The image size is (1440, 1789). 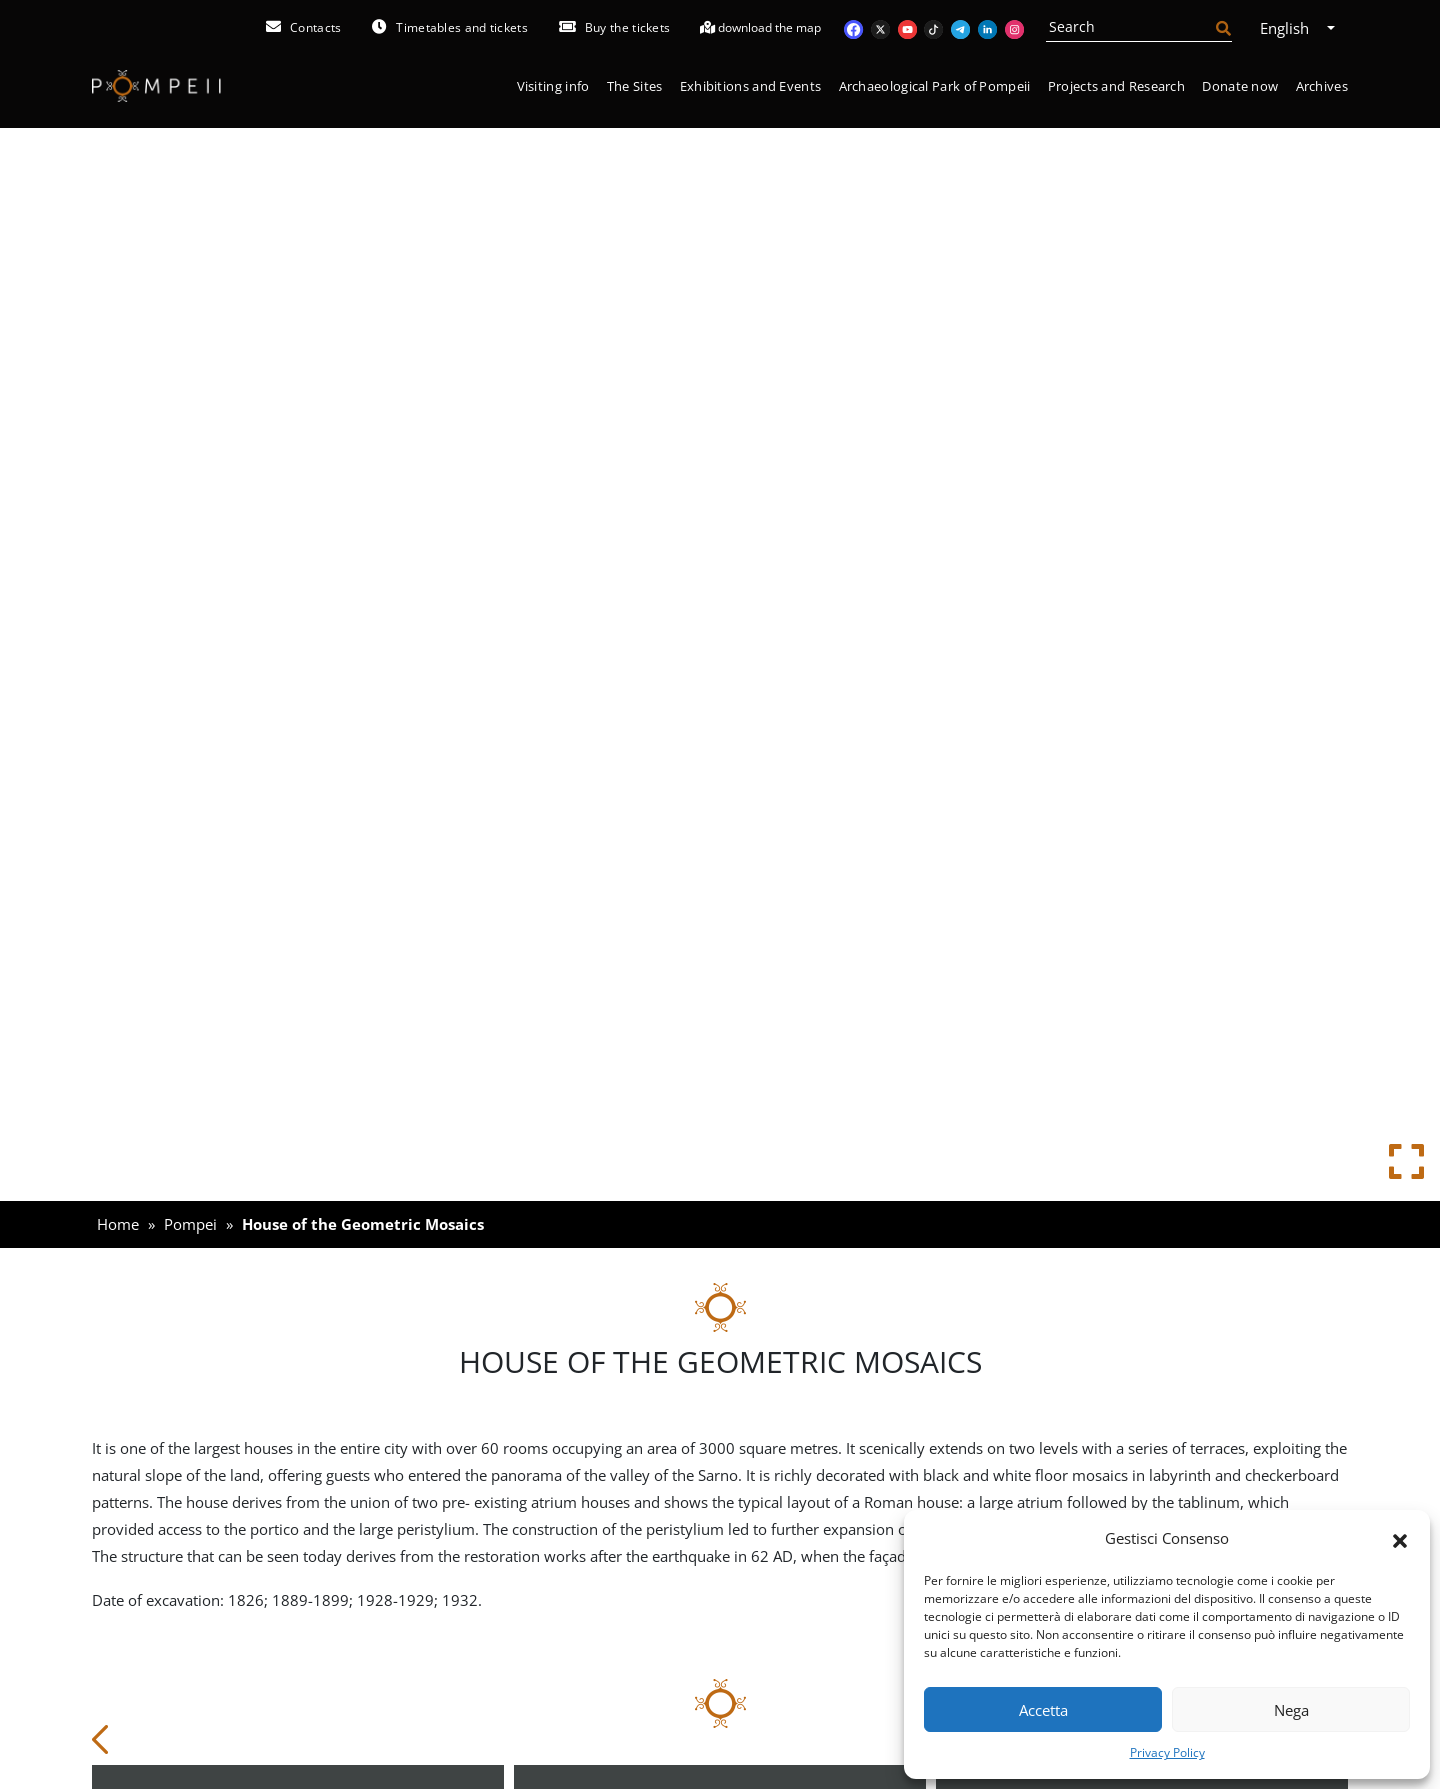 What do you see at coordinates (935, 86) in the screenshot?
I see `Archaeological Park of Pompeii [button]` at bounding box center [935, 86].